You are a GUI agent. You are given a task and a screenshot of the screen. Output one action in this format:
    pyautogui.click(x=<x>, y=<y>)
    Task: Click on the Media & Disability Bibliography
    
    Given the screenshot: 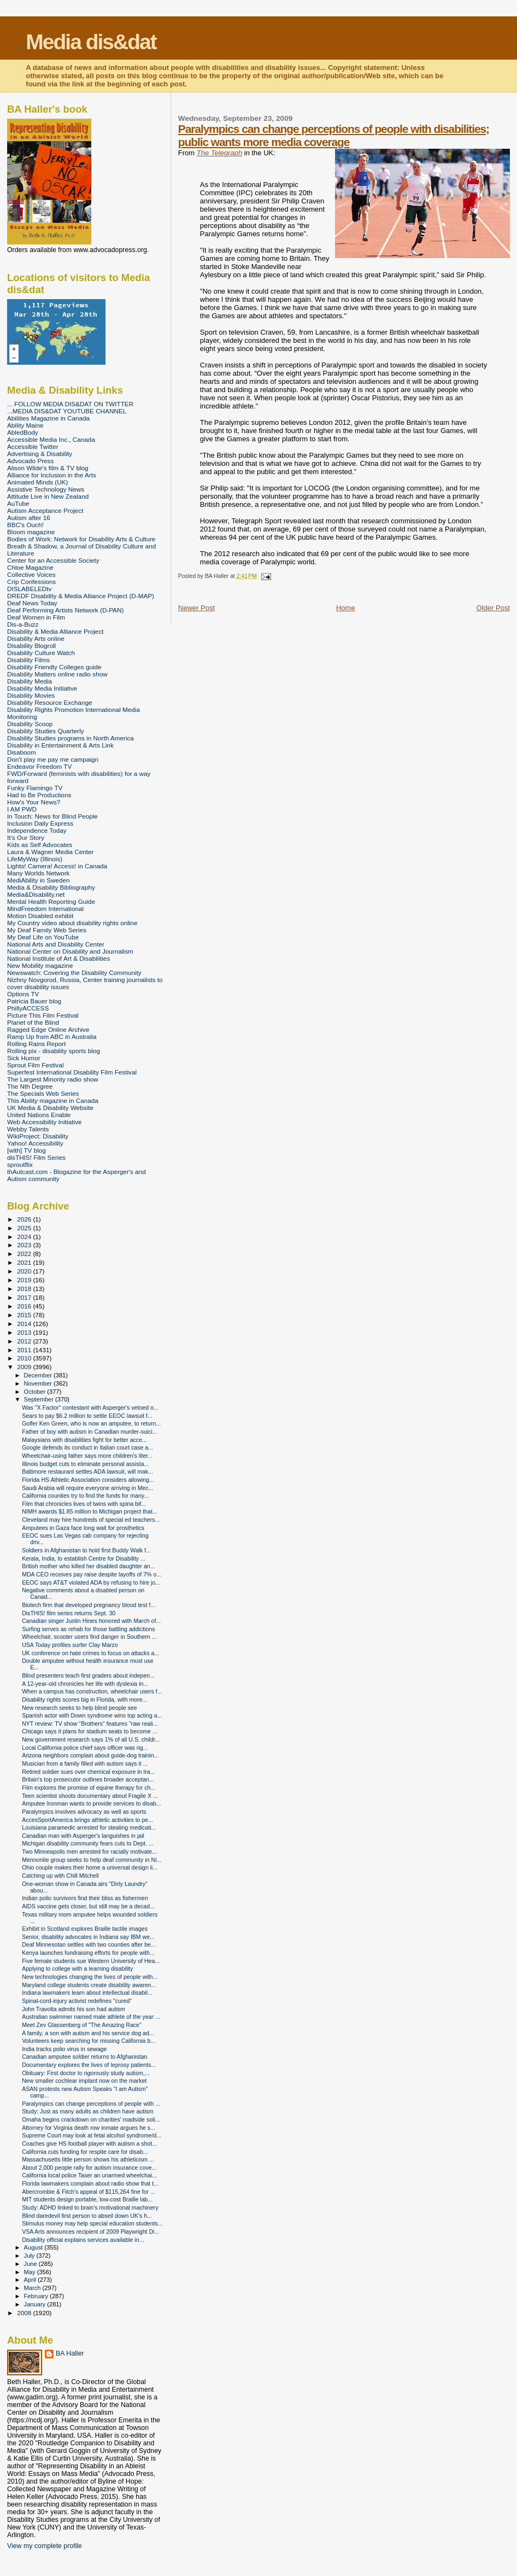 What is the action you would take?
    pyautogui.click(x=51, y=887)
    